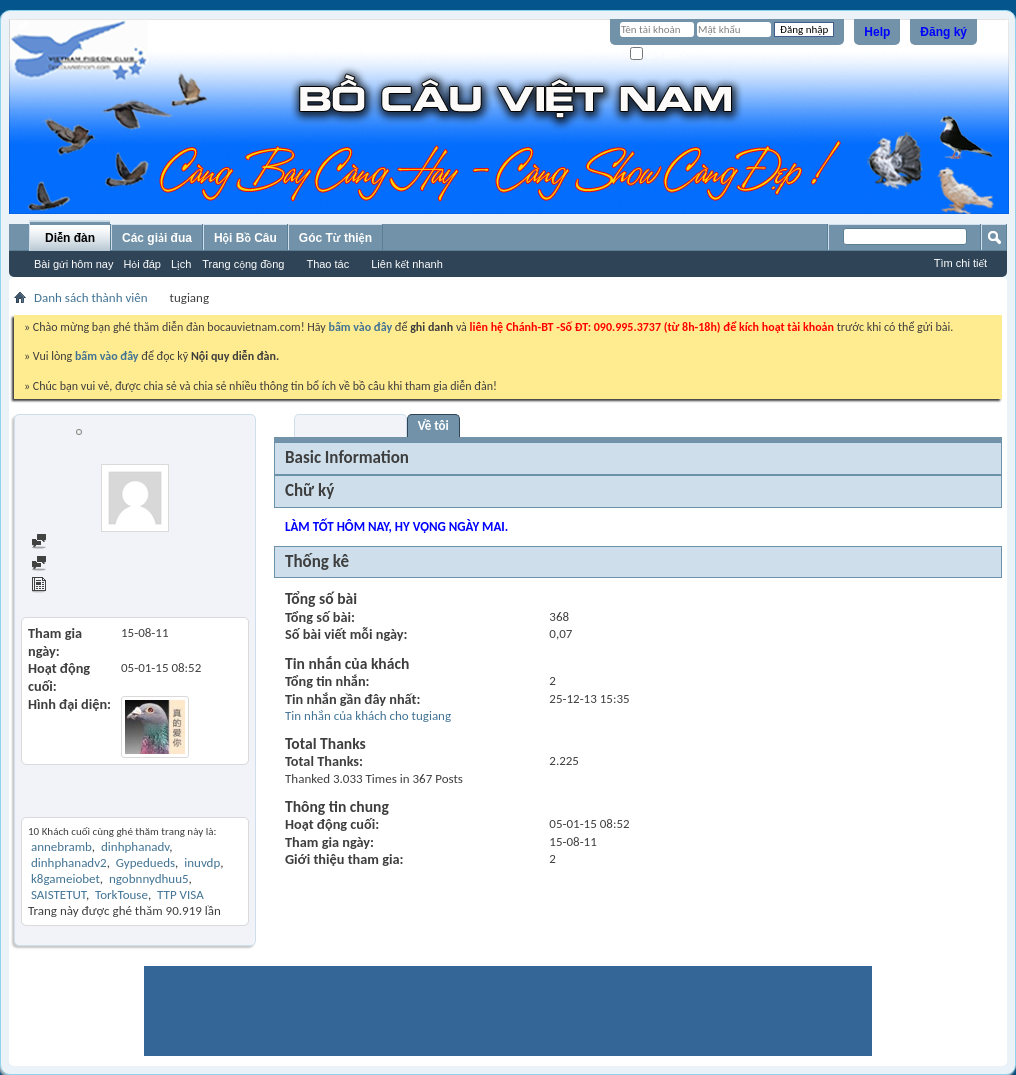  I want to click on Thao tác, so click(327, 264).